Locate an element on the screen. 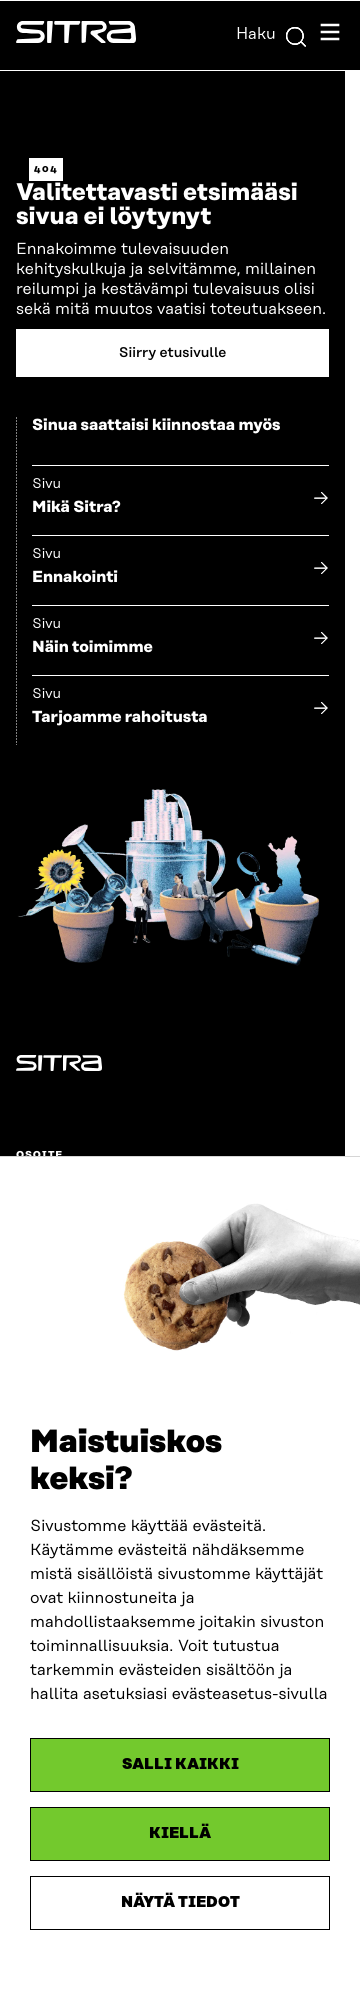  Näin toimimme is located at coordinates (92, 647).